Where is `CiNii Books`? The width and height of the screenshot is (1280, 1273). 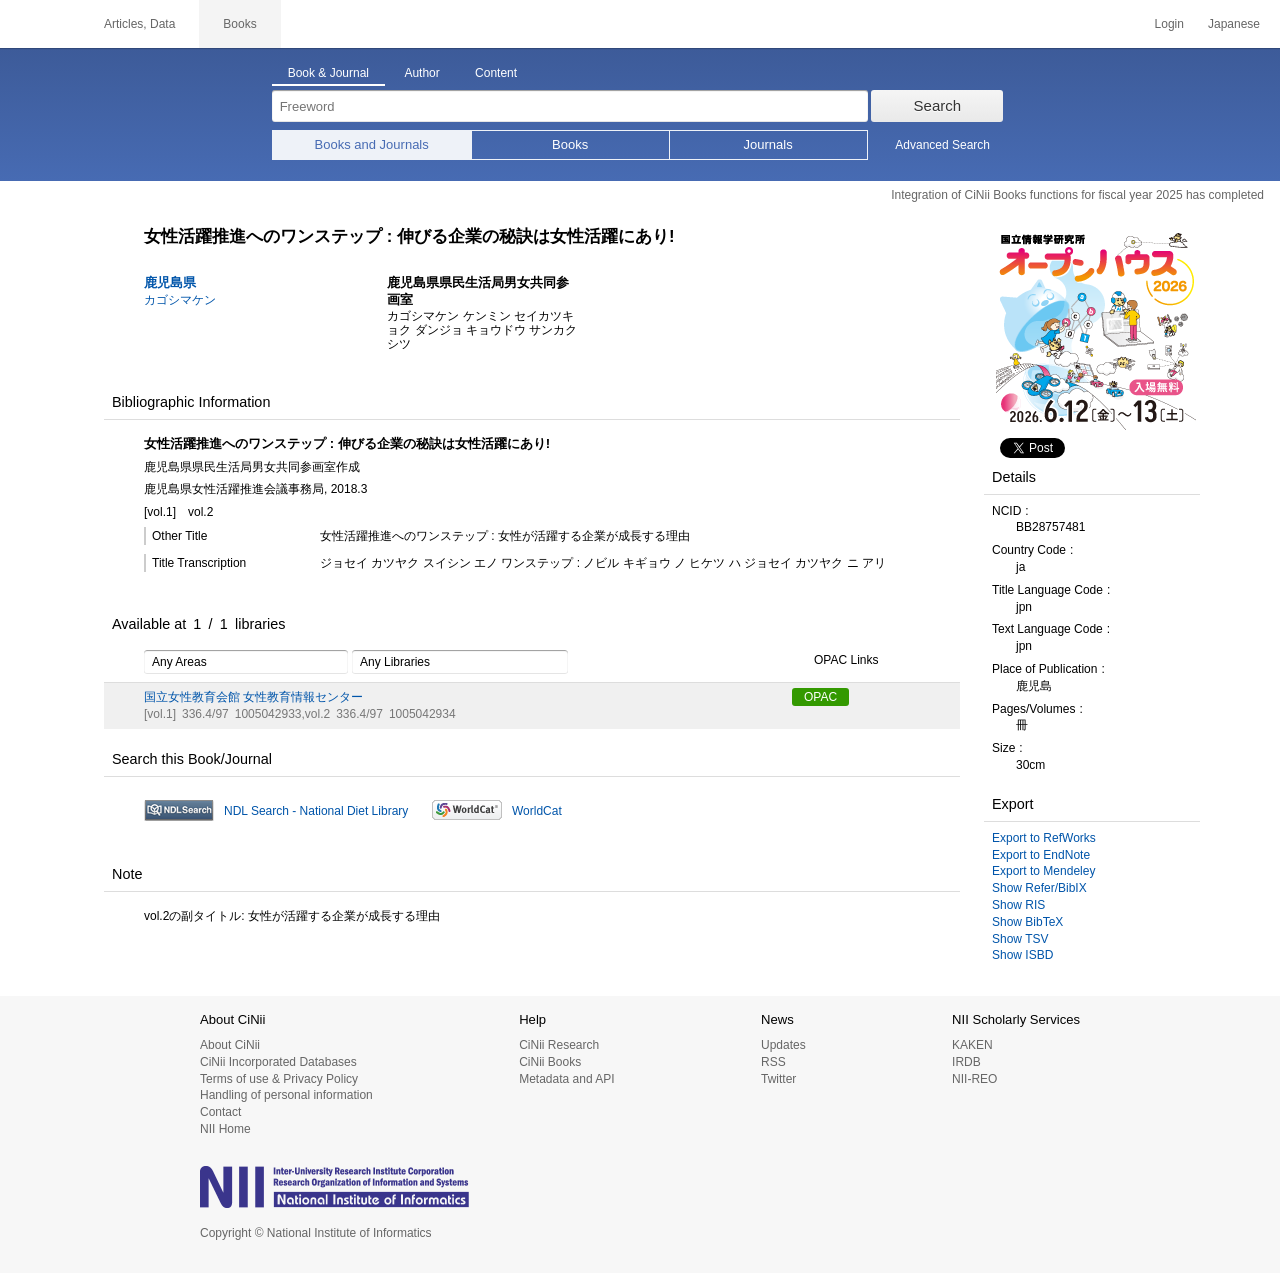 CiNii Books is located at coordinates (550, 1062).